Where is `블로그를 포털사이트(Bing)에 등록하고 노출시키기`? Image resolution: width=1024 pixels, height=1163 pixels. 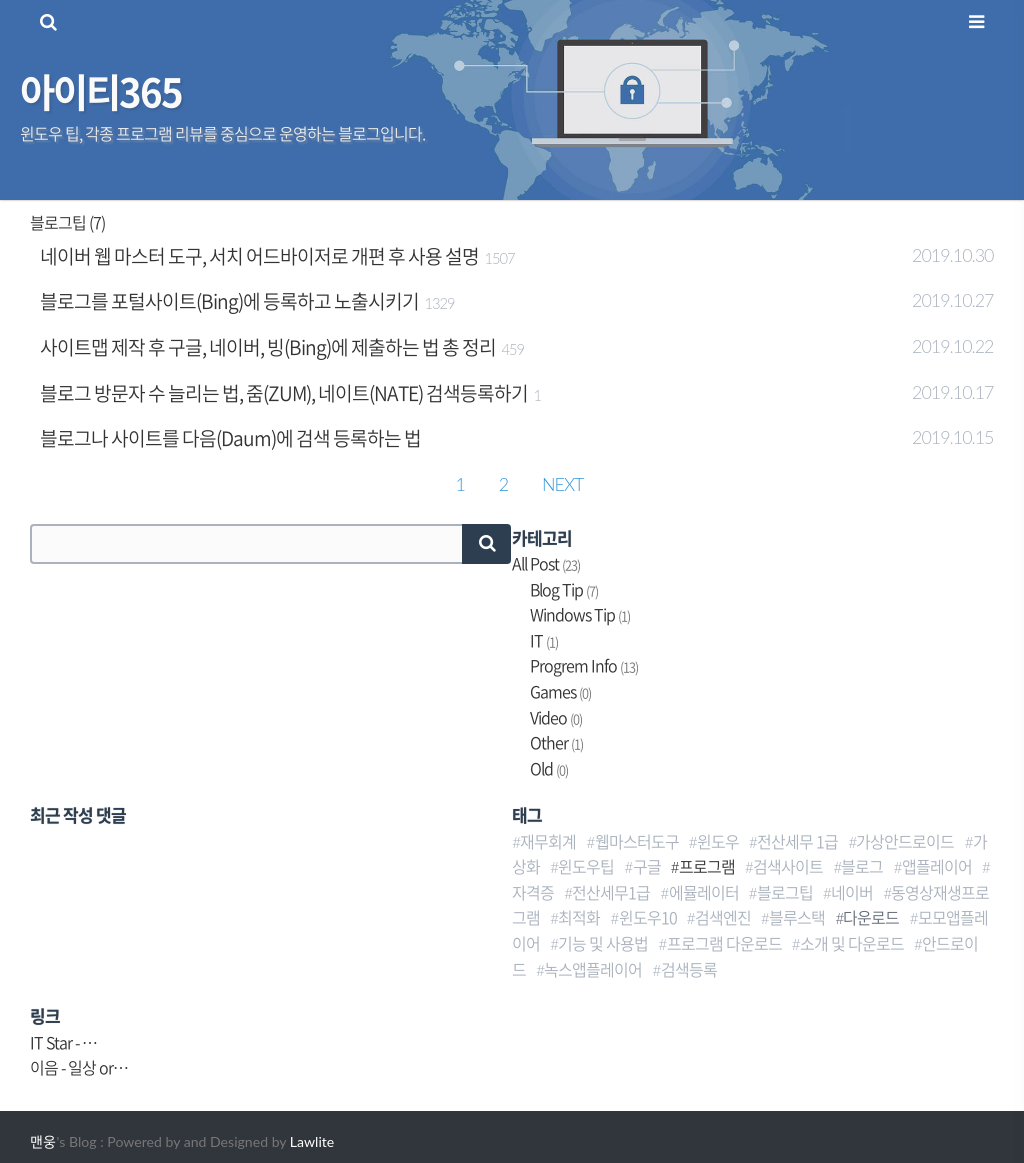
블로그를 포털사이트(Bing)에 등록하고 노출시키기 is located at coordinates (229, 301).